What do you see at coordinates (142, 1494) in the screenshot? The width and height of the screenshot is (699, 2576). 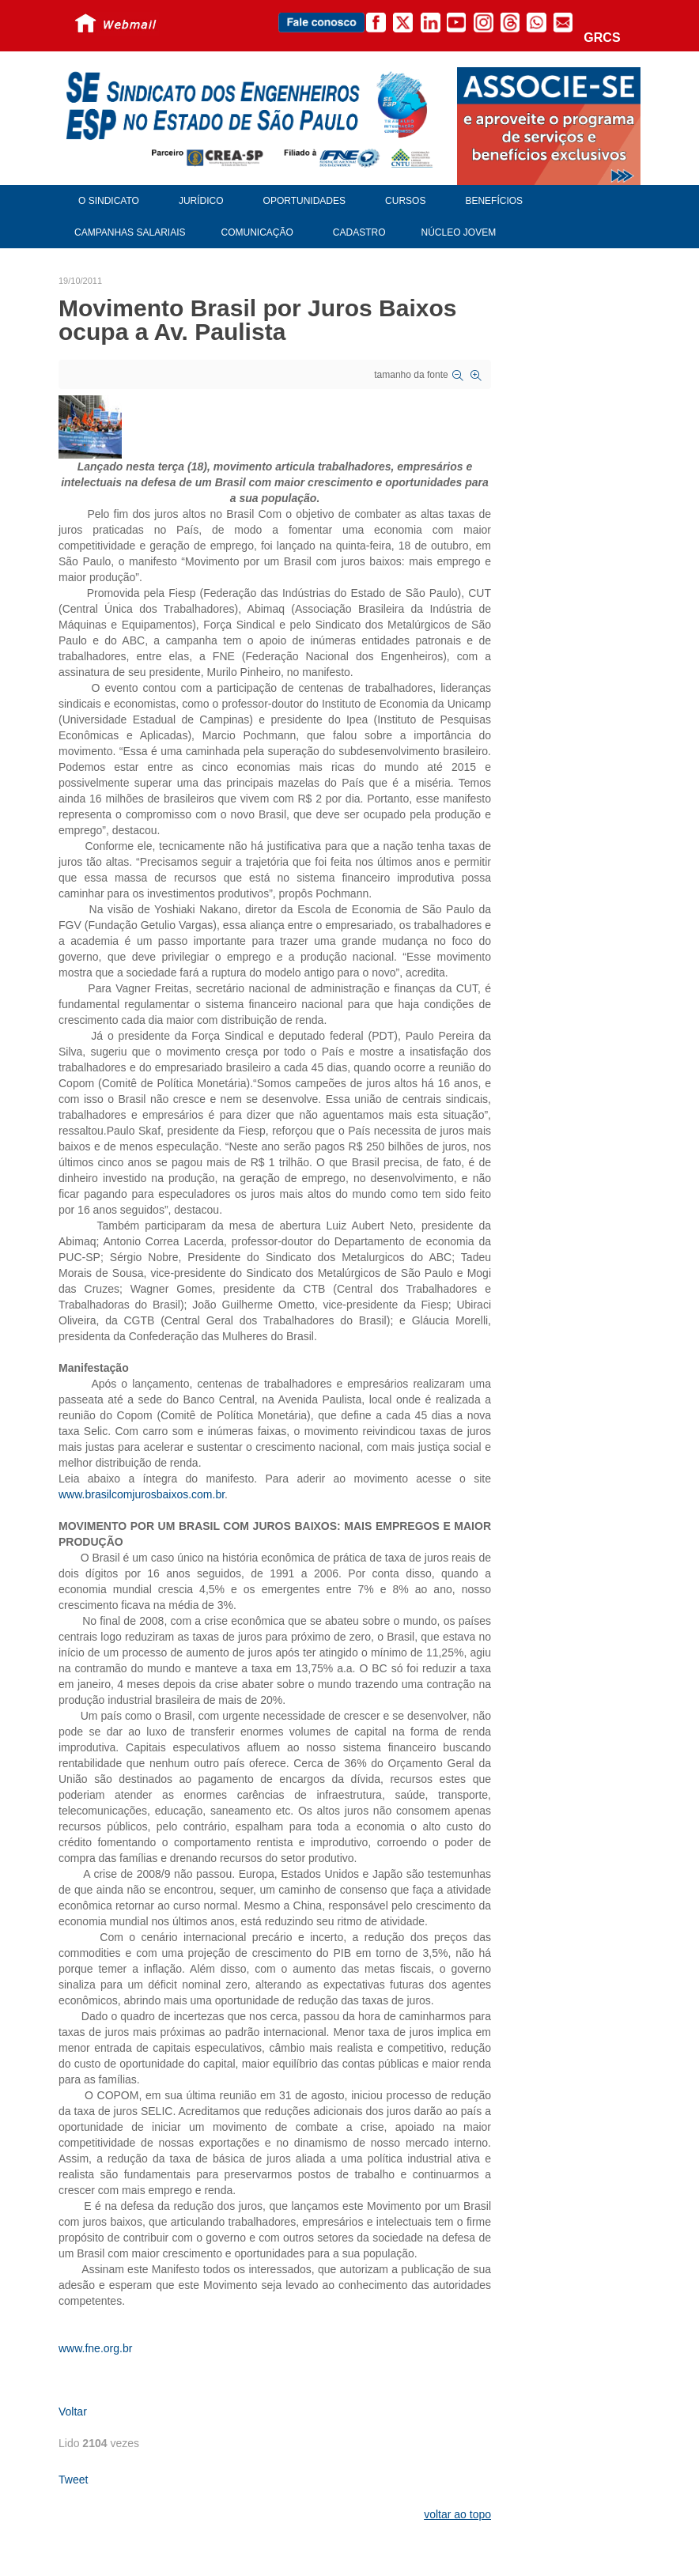 I see `www.brasilcomjurosbaixos.com.br` at bounding box center [142, 1494].